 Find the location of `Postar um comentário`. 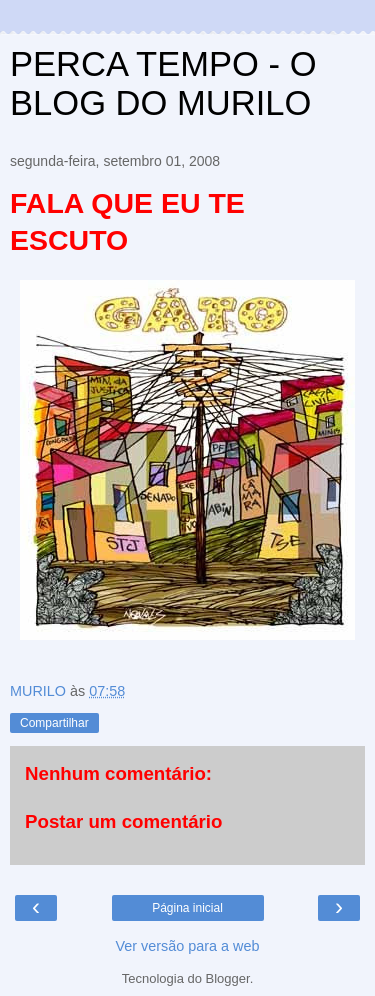

Postar um comentário is located at coordinates (123, 821).